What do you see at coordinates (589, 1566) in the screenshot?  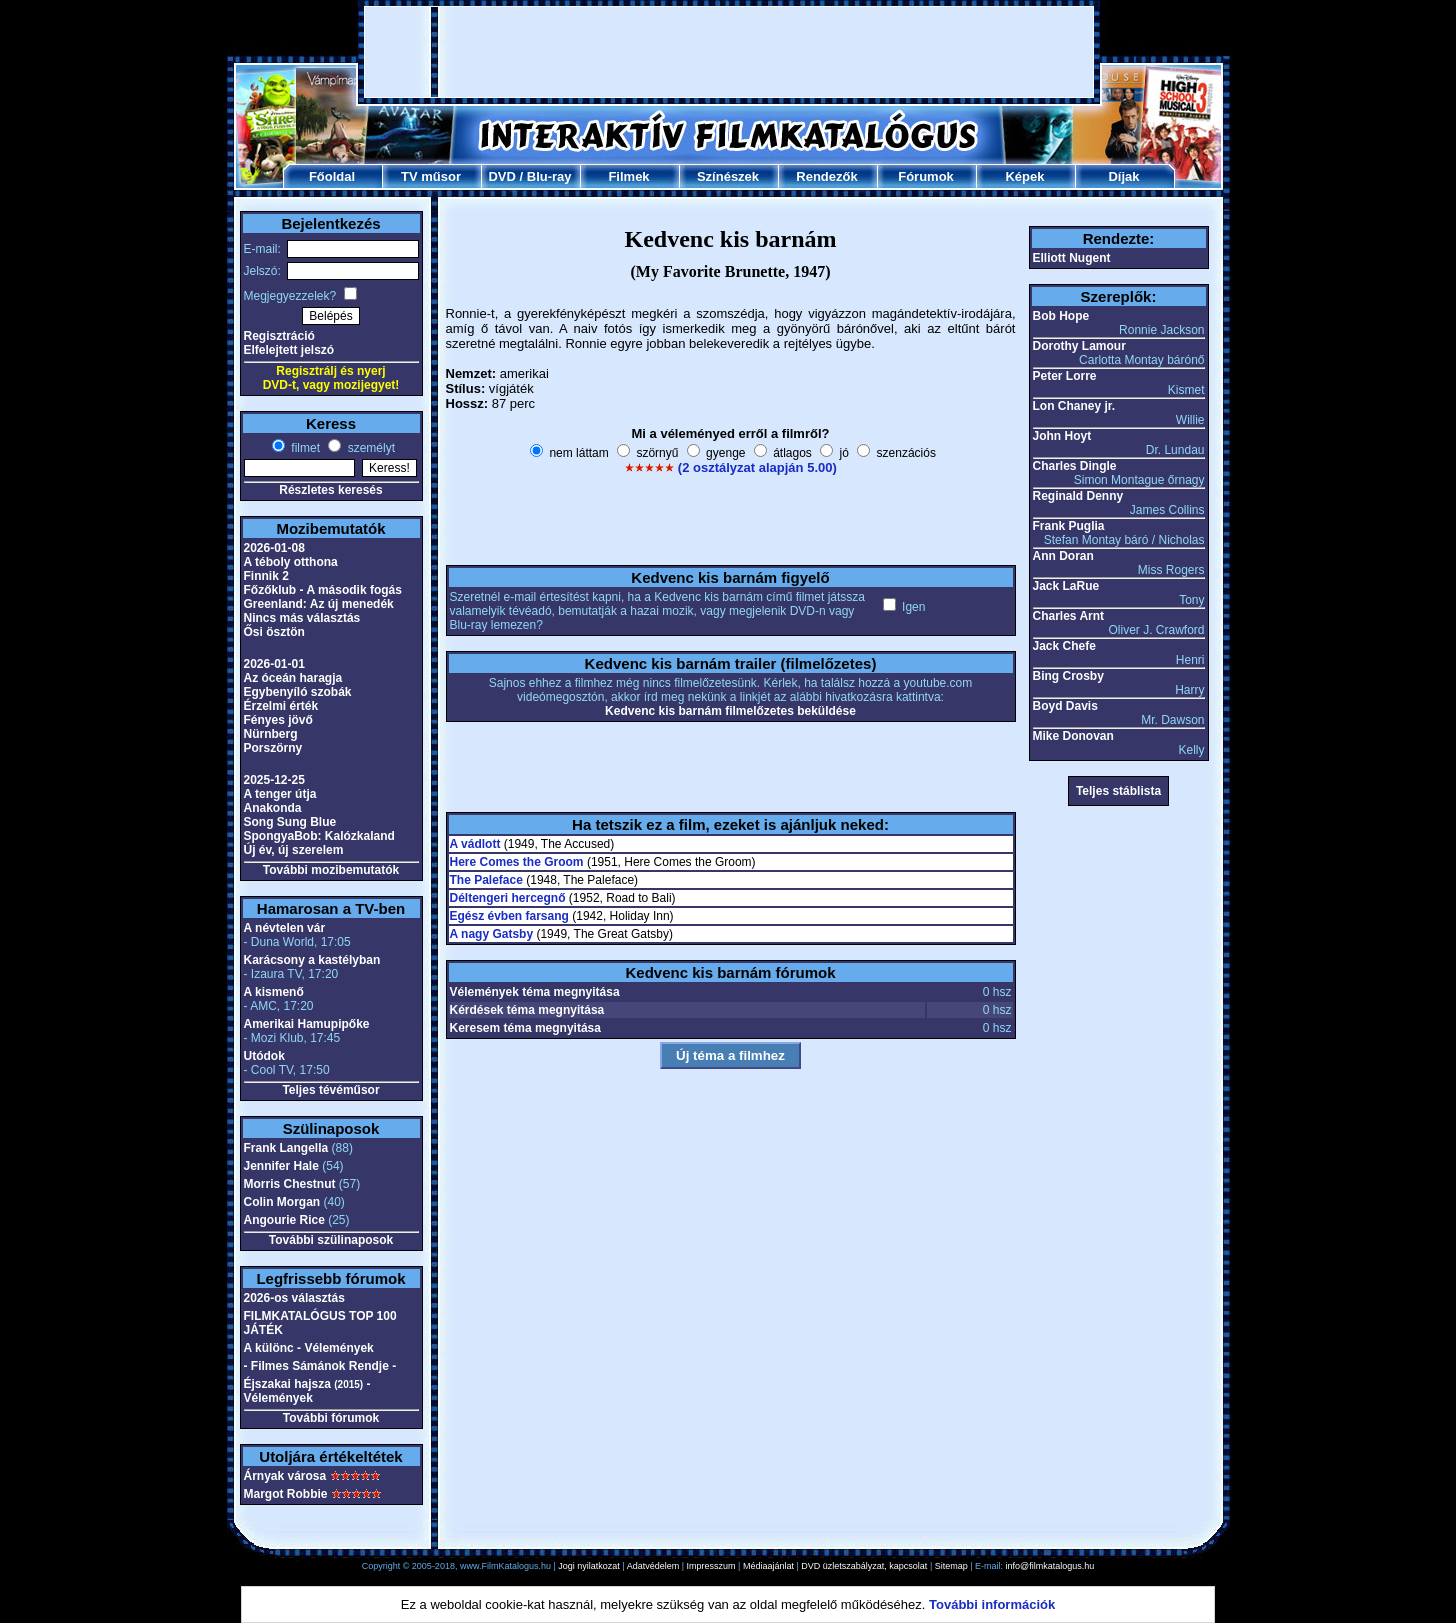 I see `Jogi nyilatkozat` at bounding box center [589, 1566].